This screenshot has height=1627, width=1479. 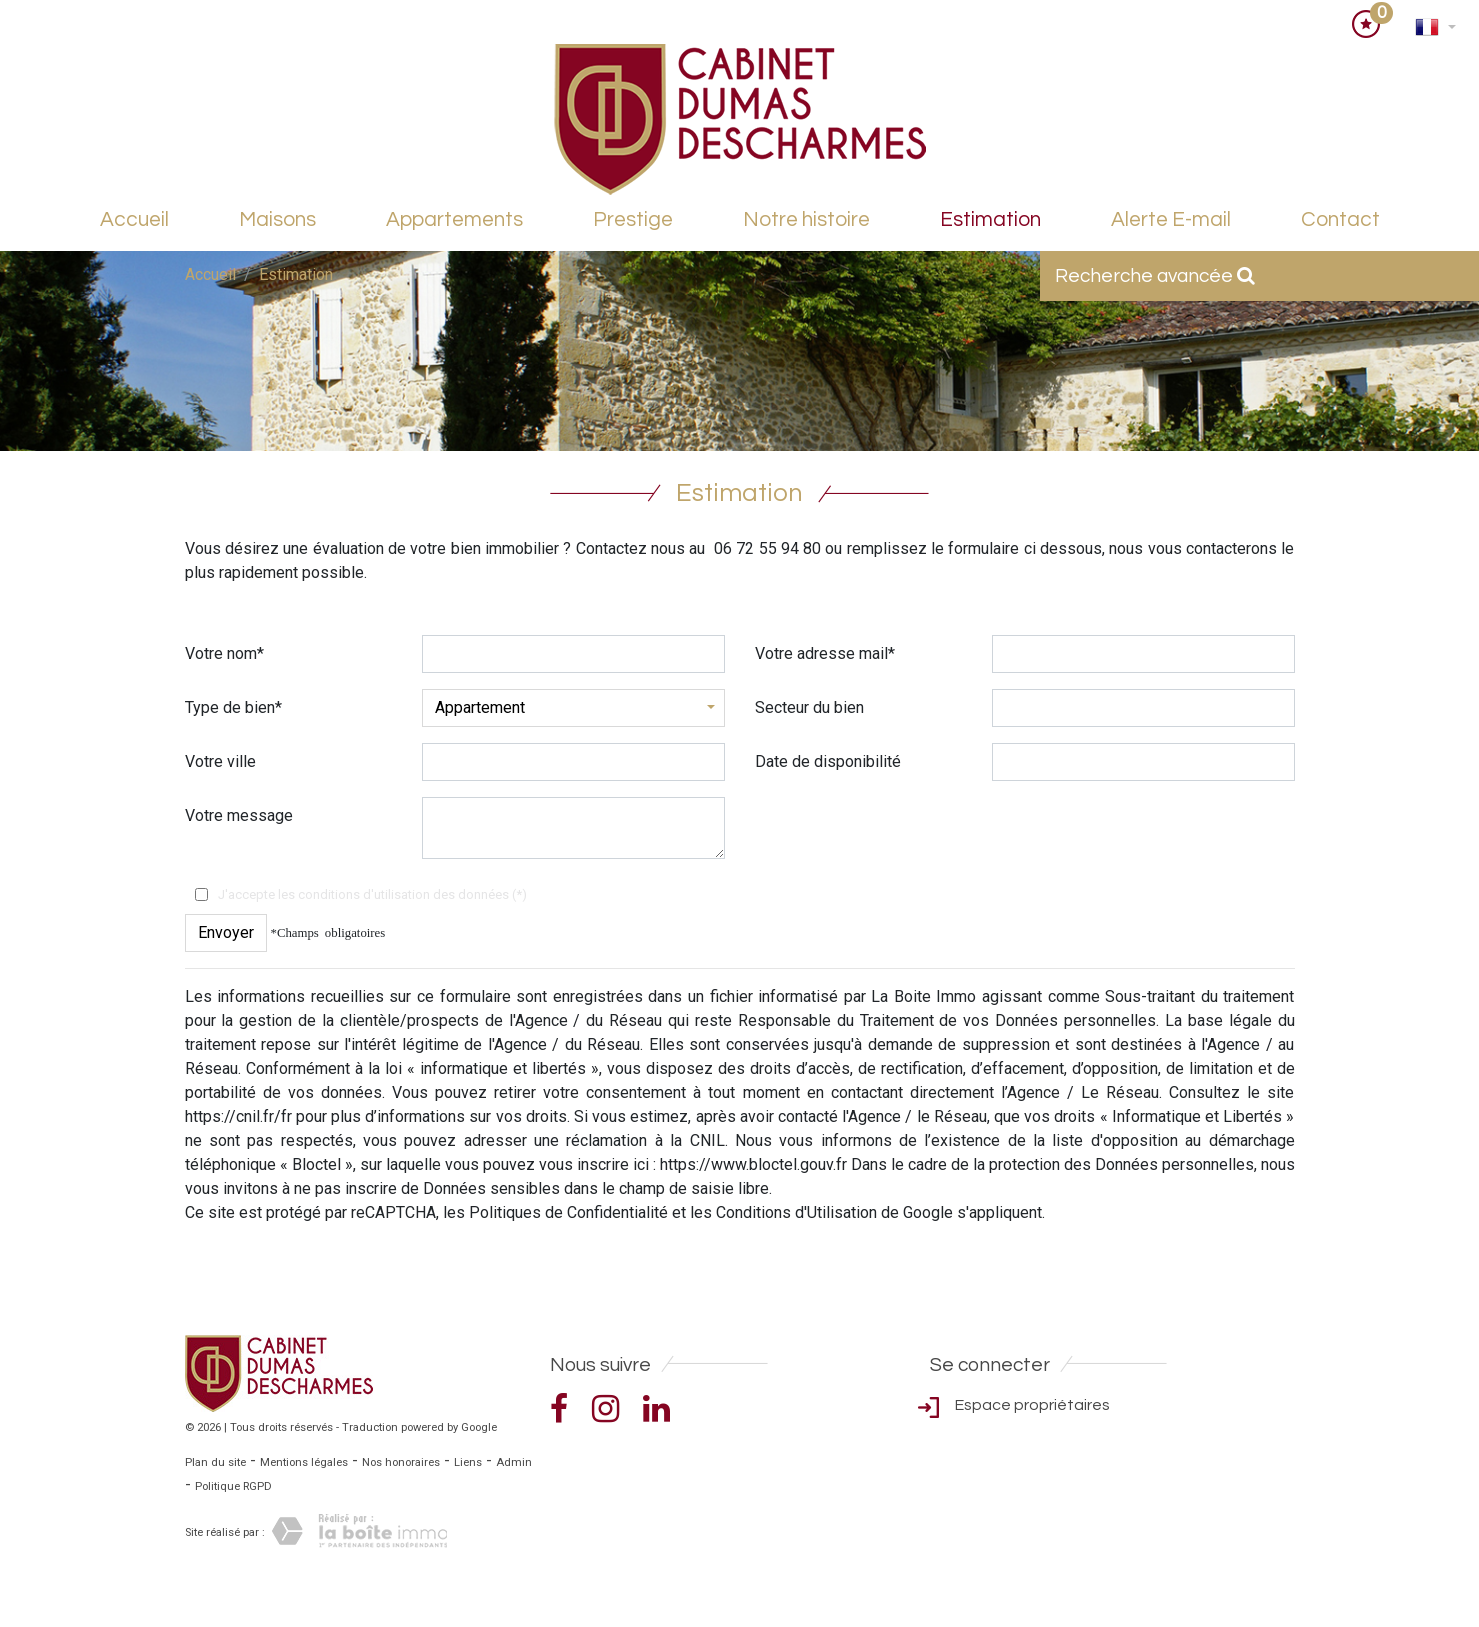 I want to click on Maisons, so click(x=277, y=219).